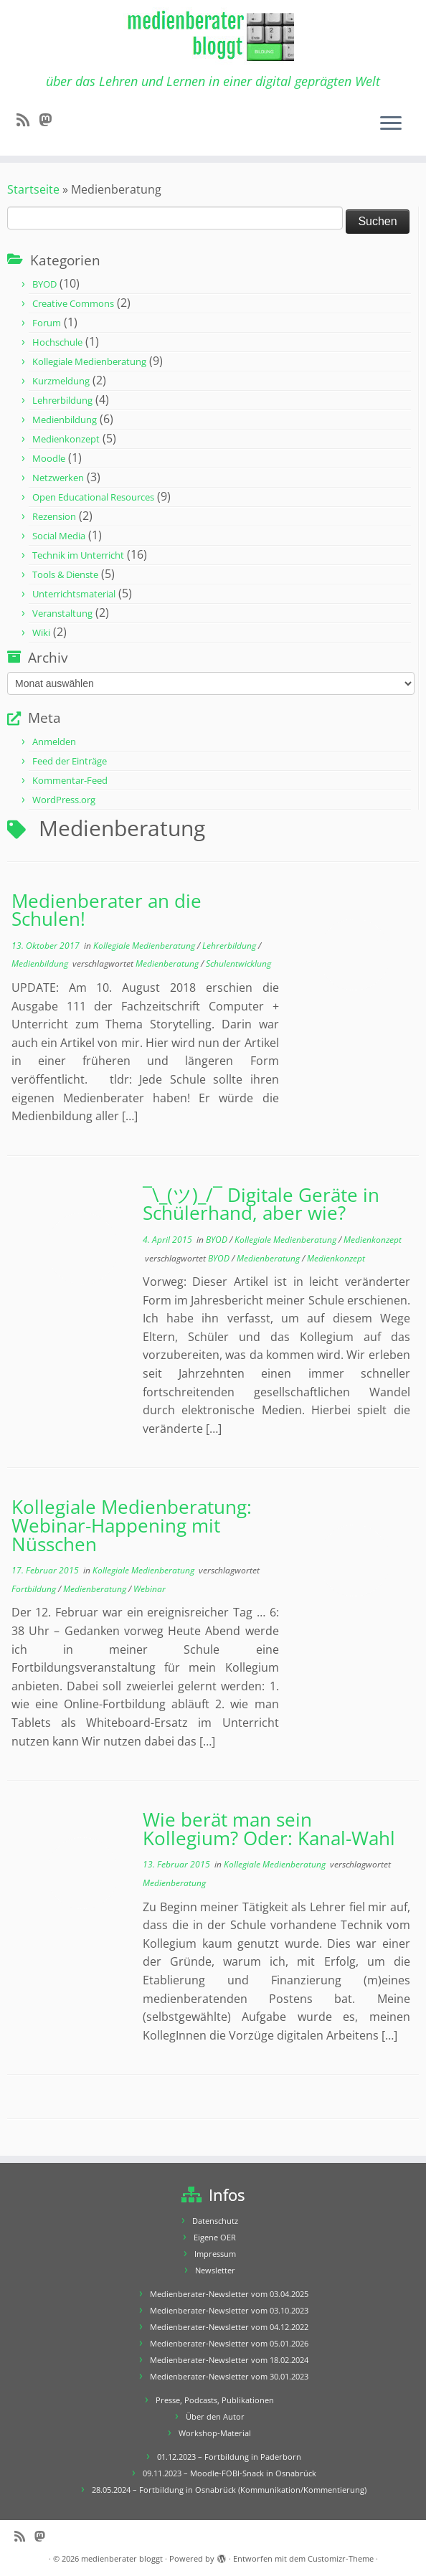 The image size is (426, 2576). I want to click on [Folge mir auf Mastodon], so click(50, 120).